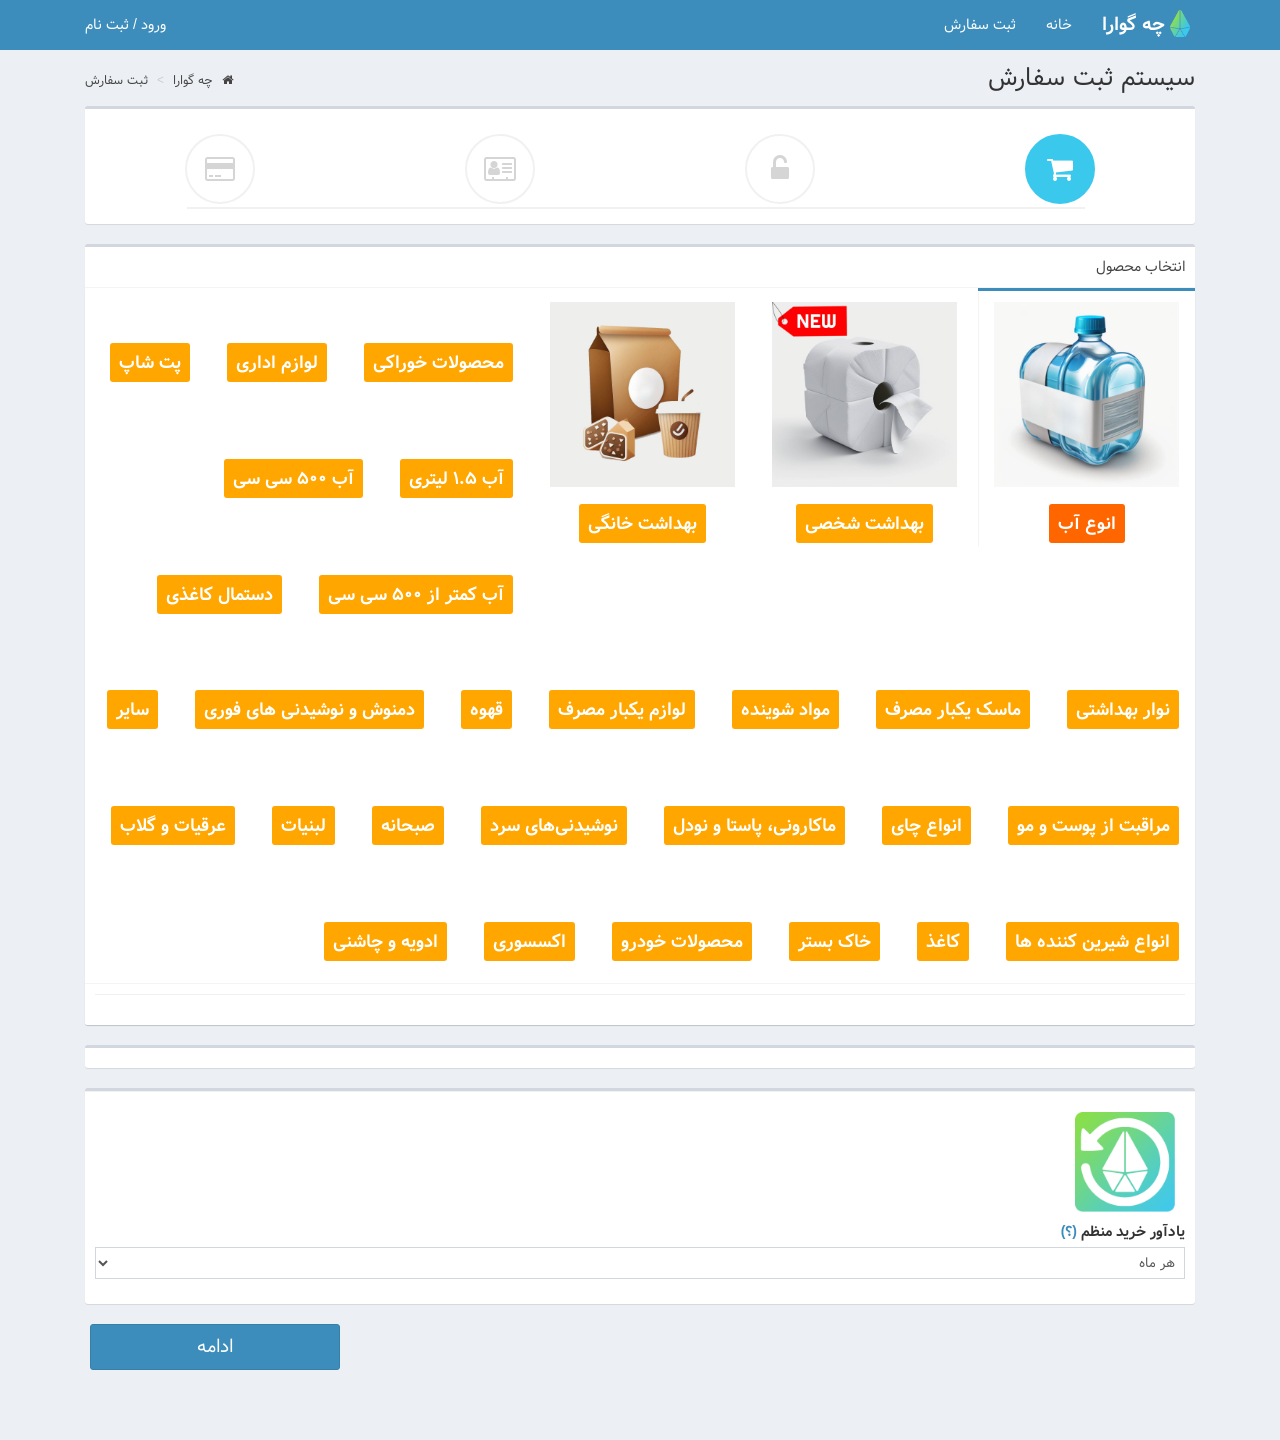  Describe the element at coordinates (980, 25) in the screenshot. I see `ثبت سفارش` at that location.